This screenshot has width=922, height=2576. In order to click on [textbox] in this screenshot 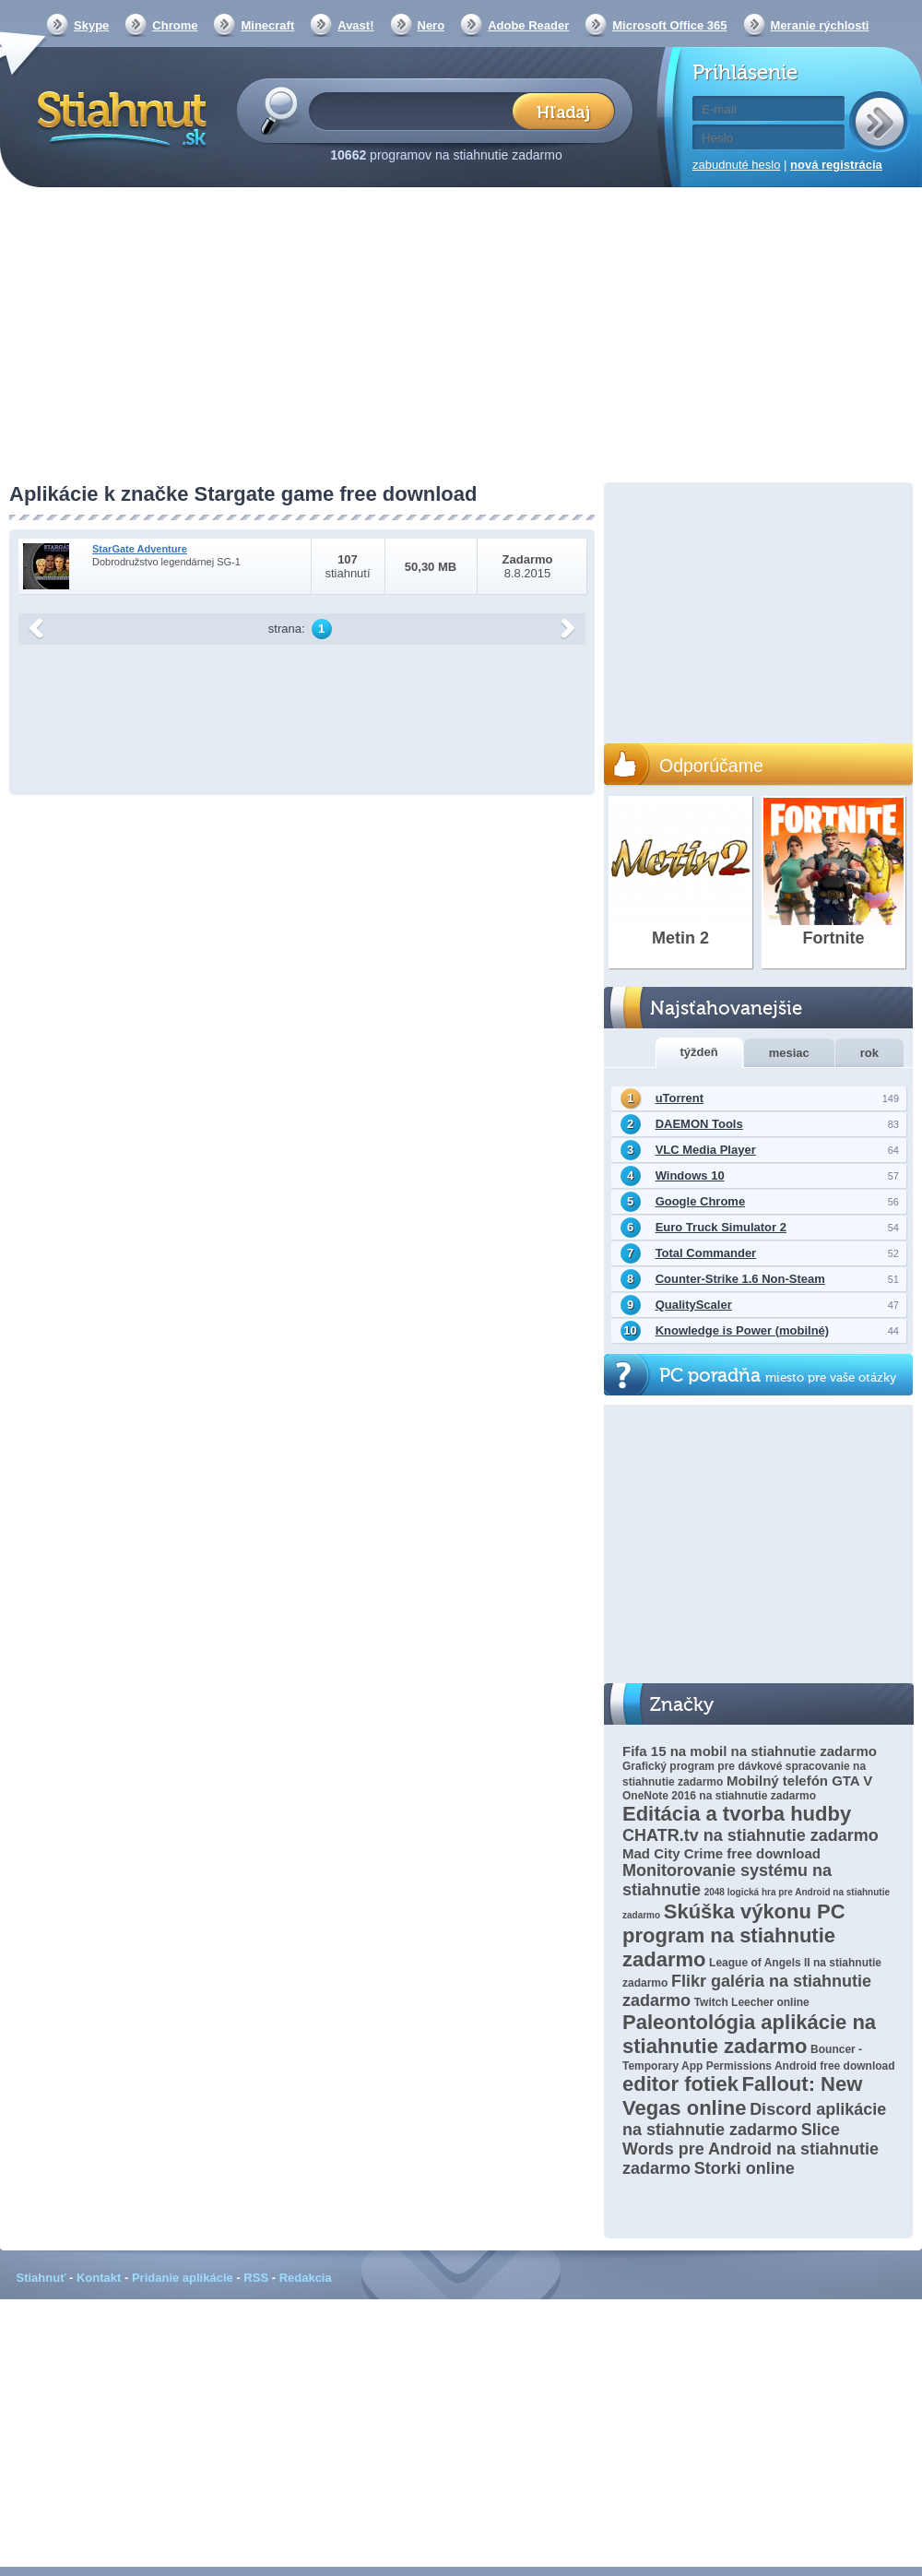, I will do `click(416, 110)`.